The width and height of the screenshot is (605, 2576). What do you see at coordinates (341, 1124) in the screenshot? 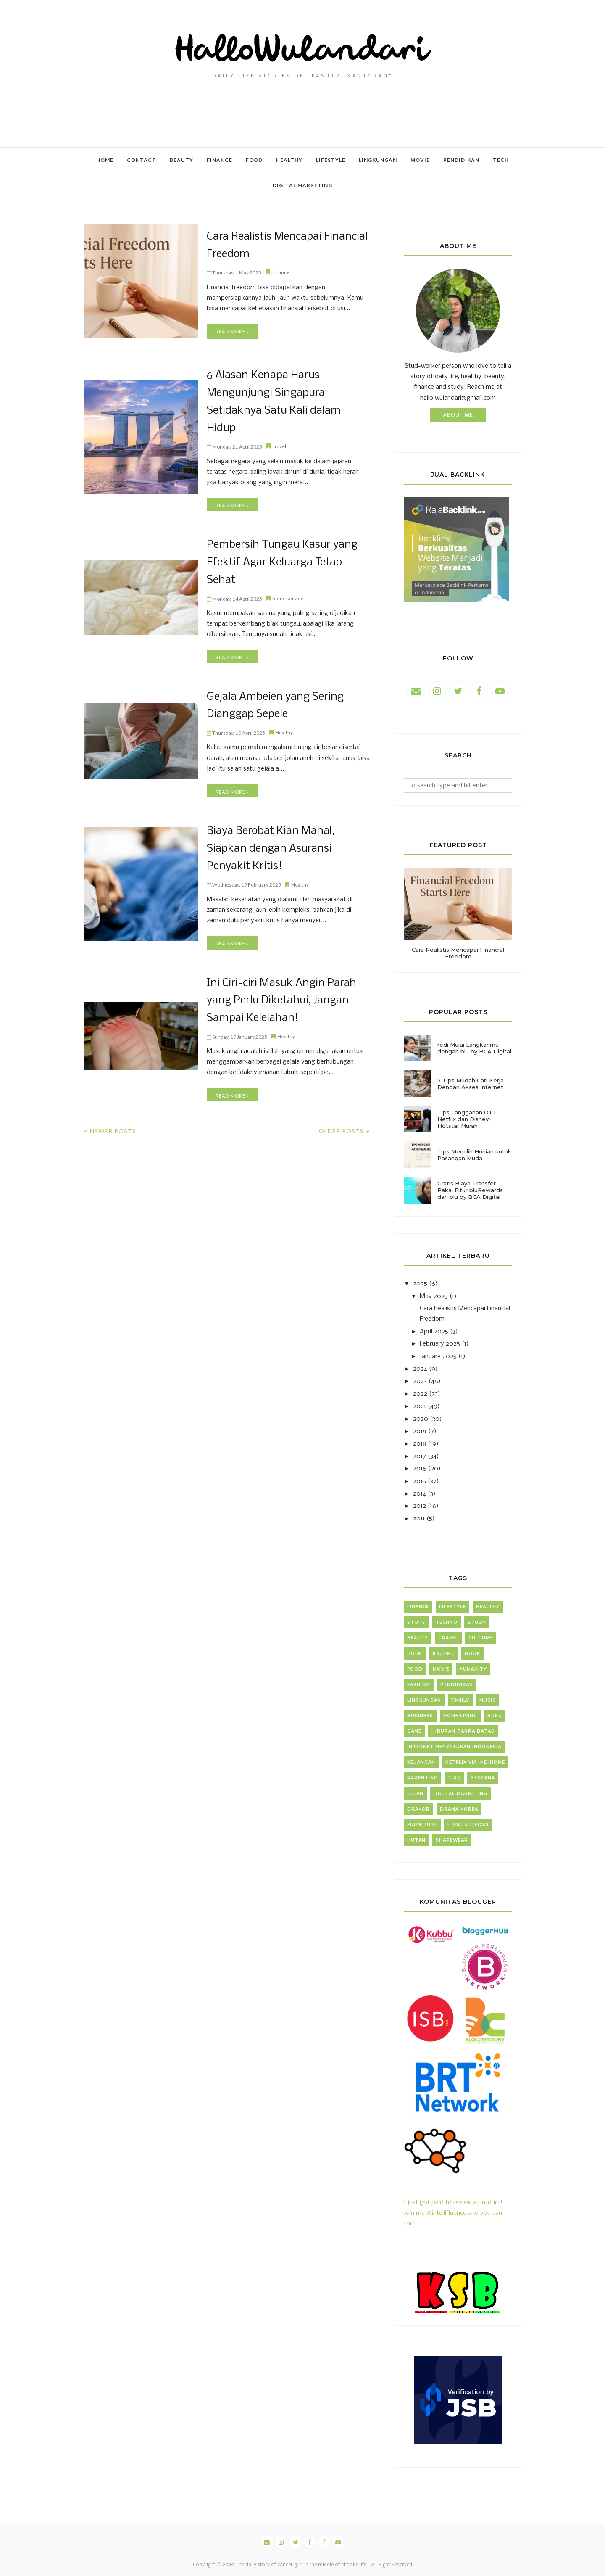
I see `Older Posts` at bounding box center [341, 1124].